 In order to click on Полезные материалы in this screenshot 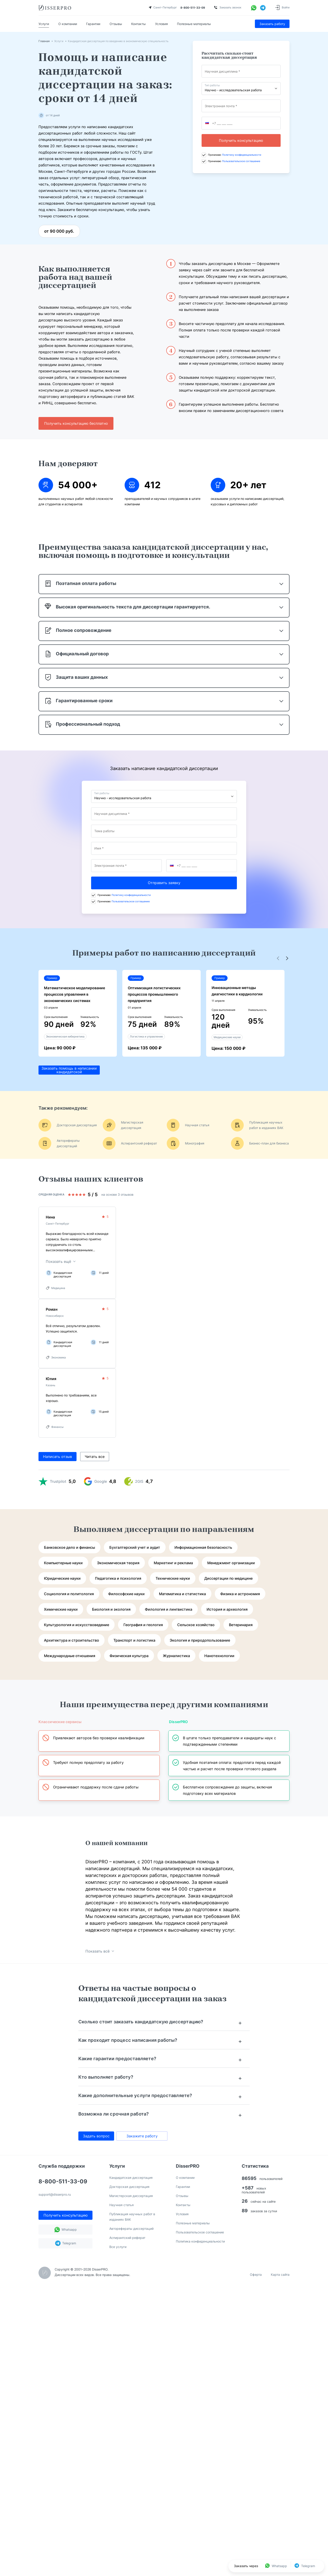, I will do `click(194, 24)`.